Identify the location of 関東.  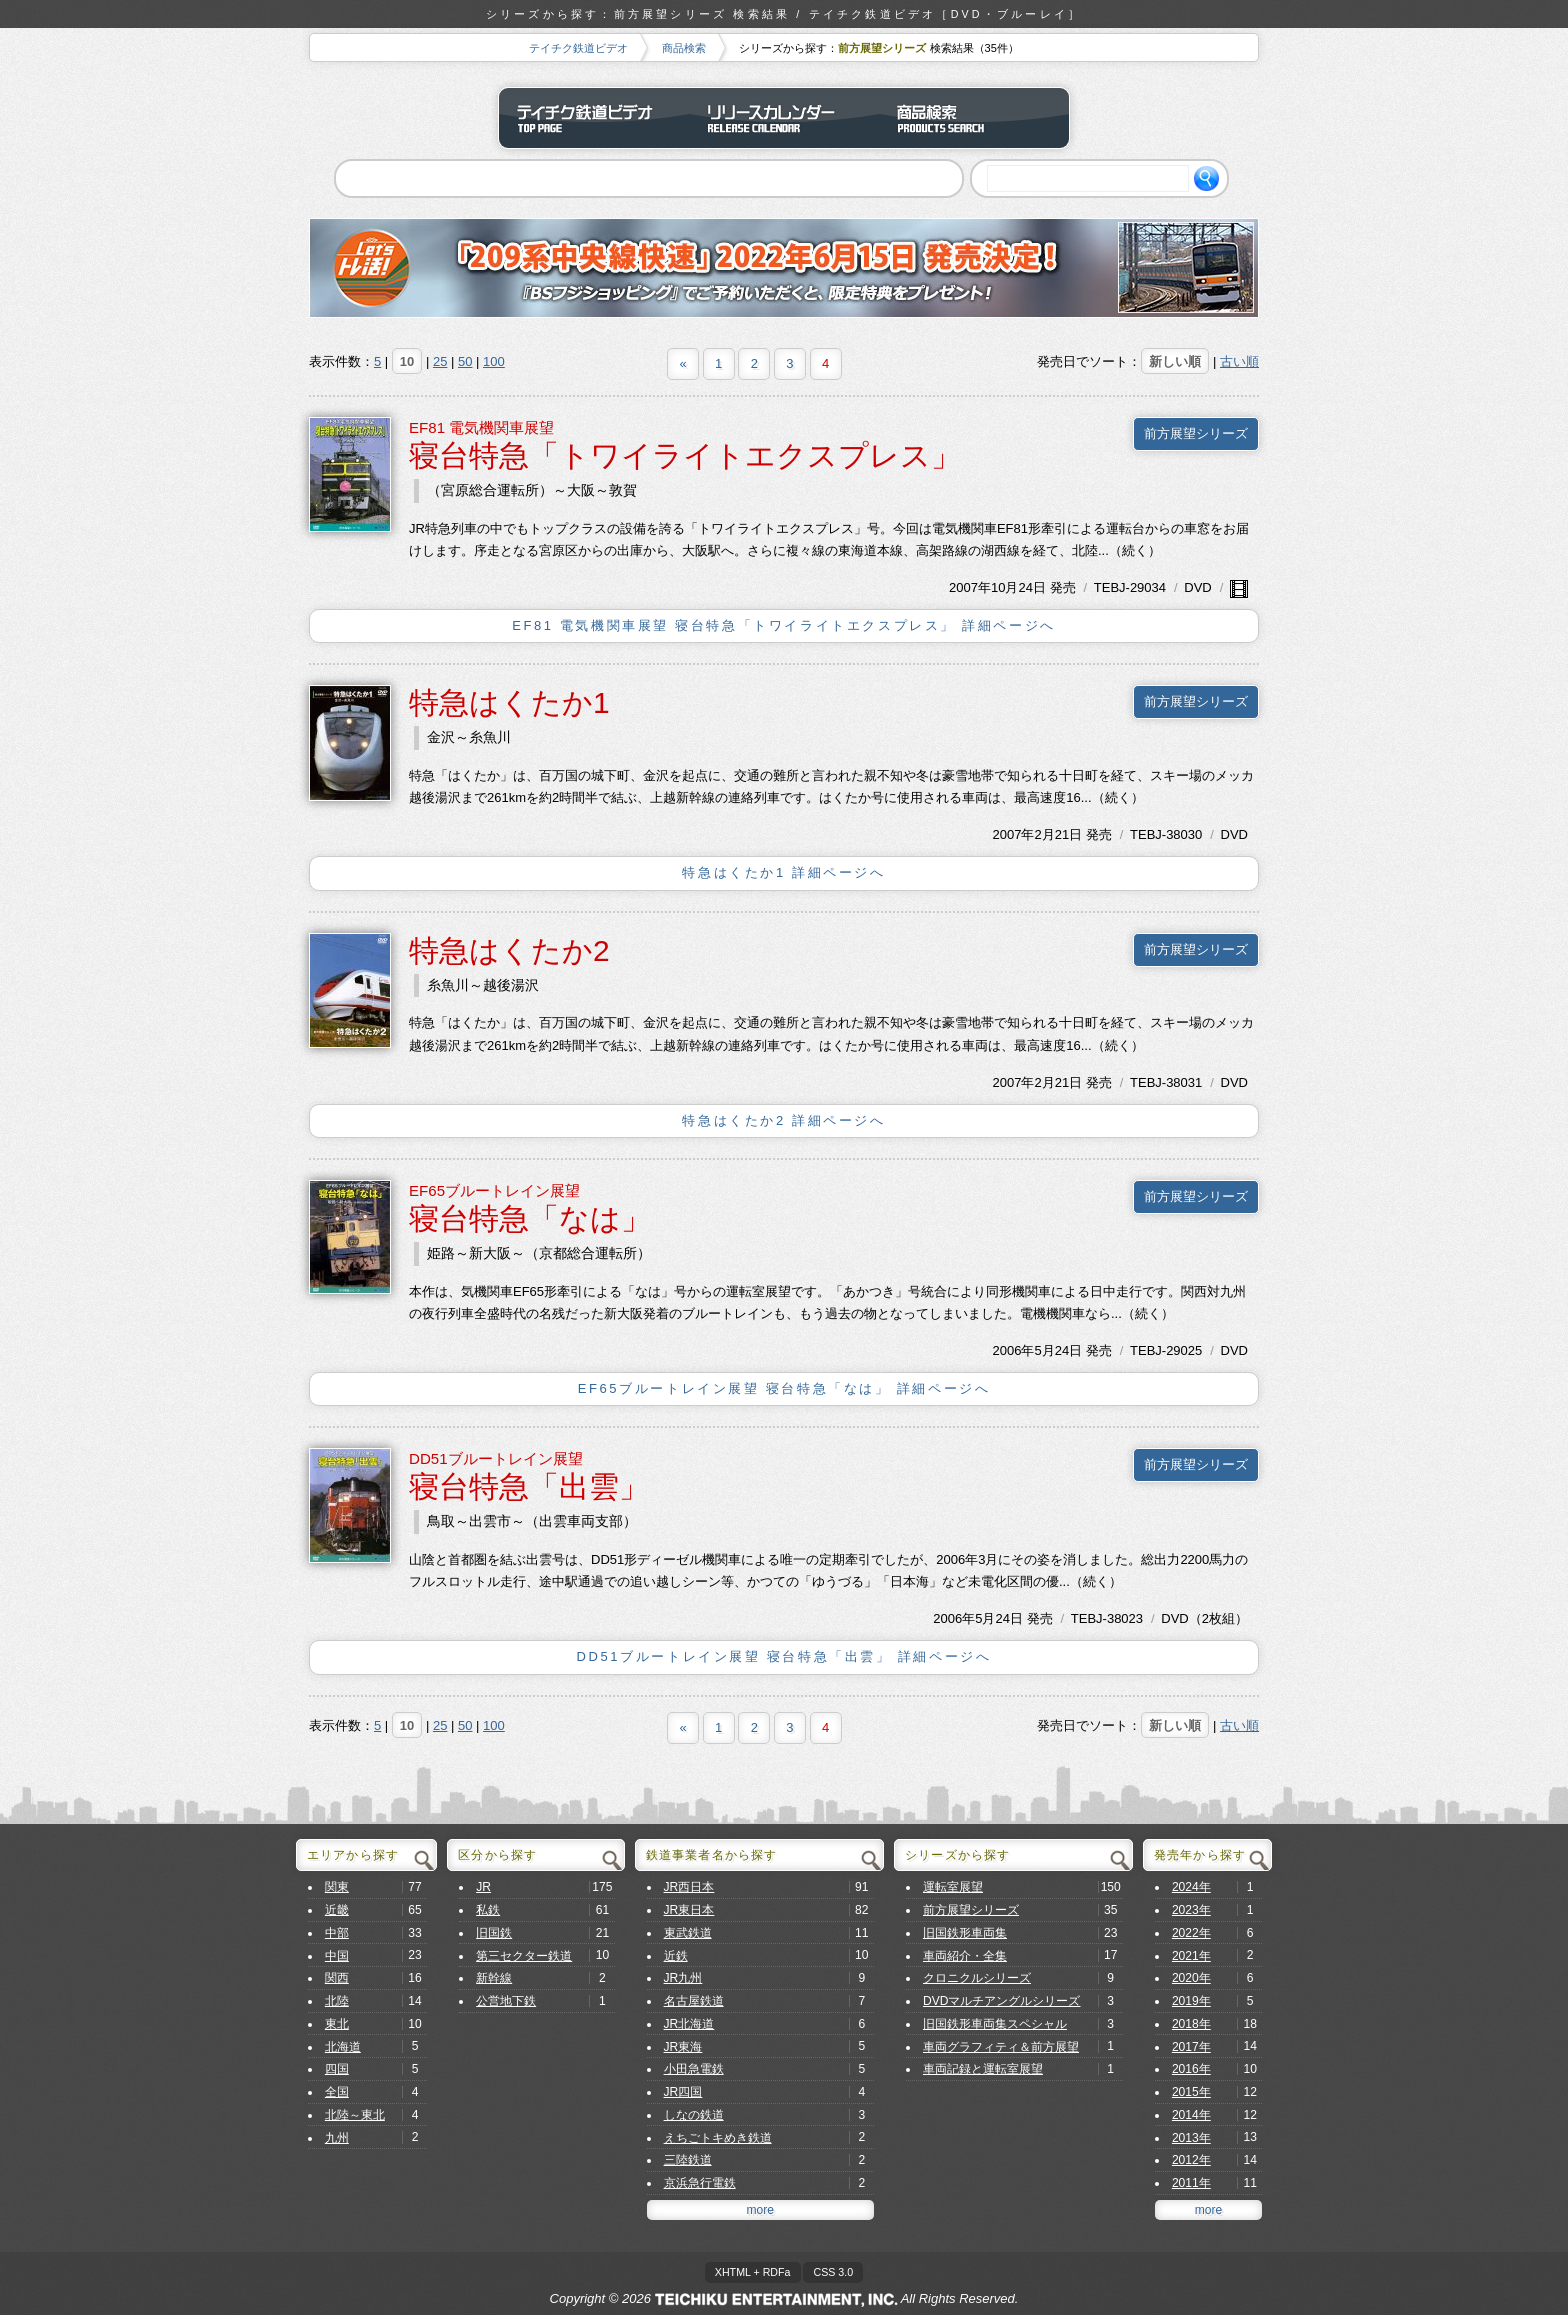
(337, 1887).